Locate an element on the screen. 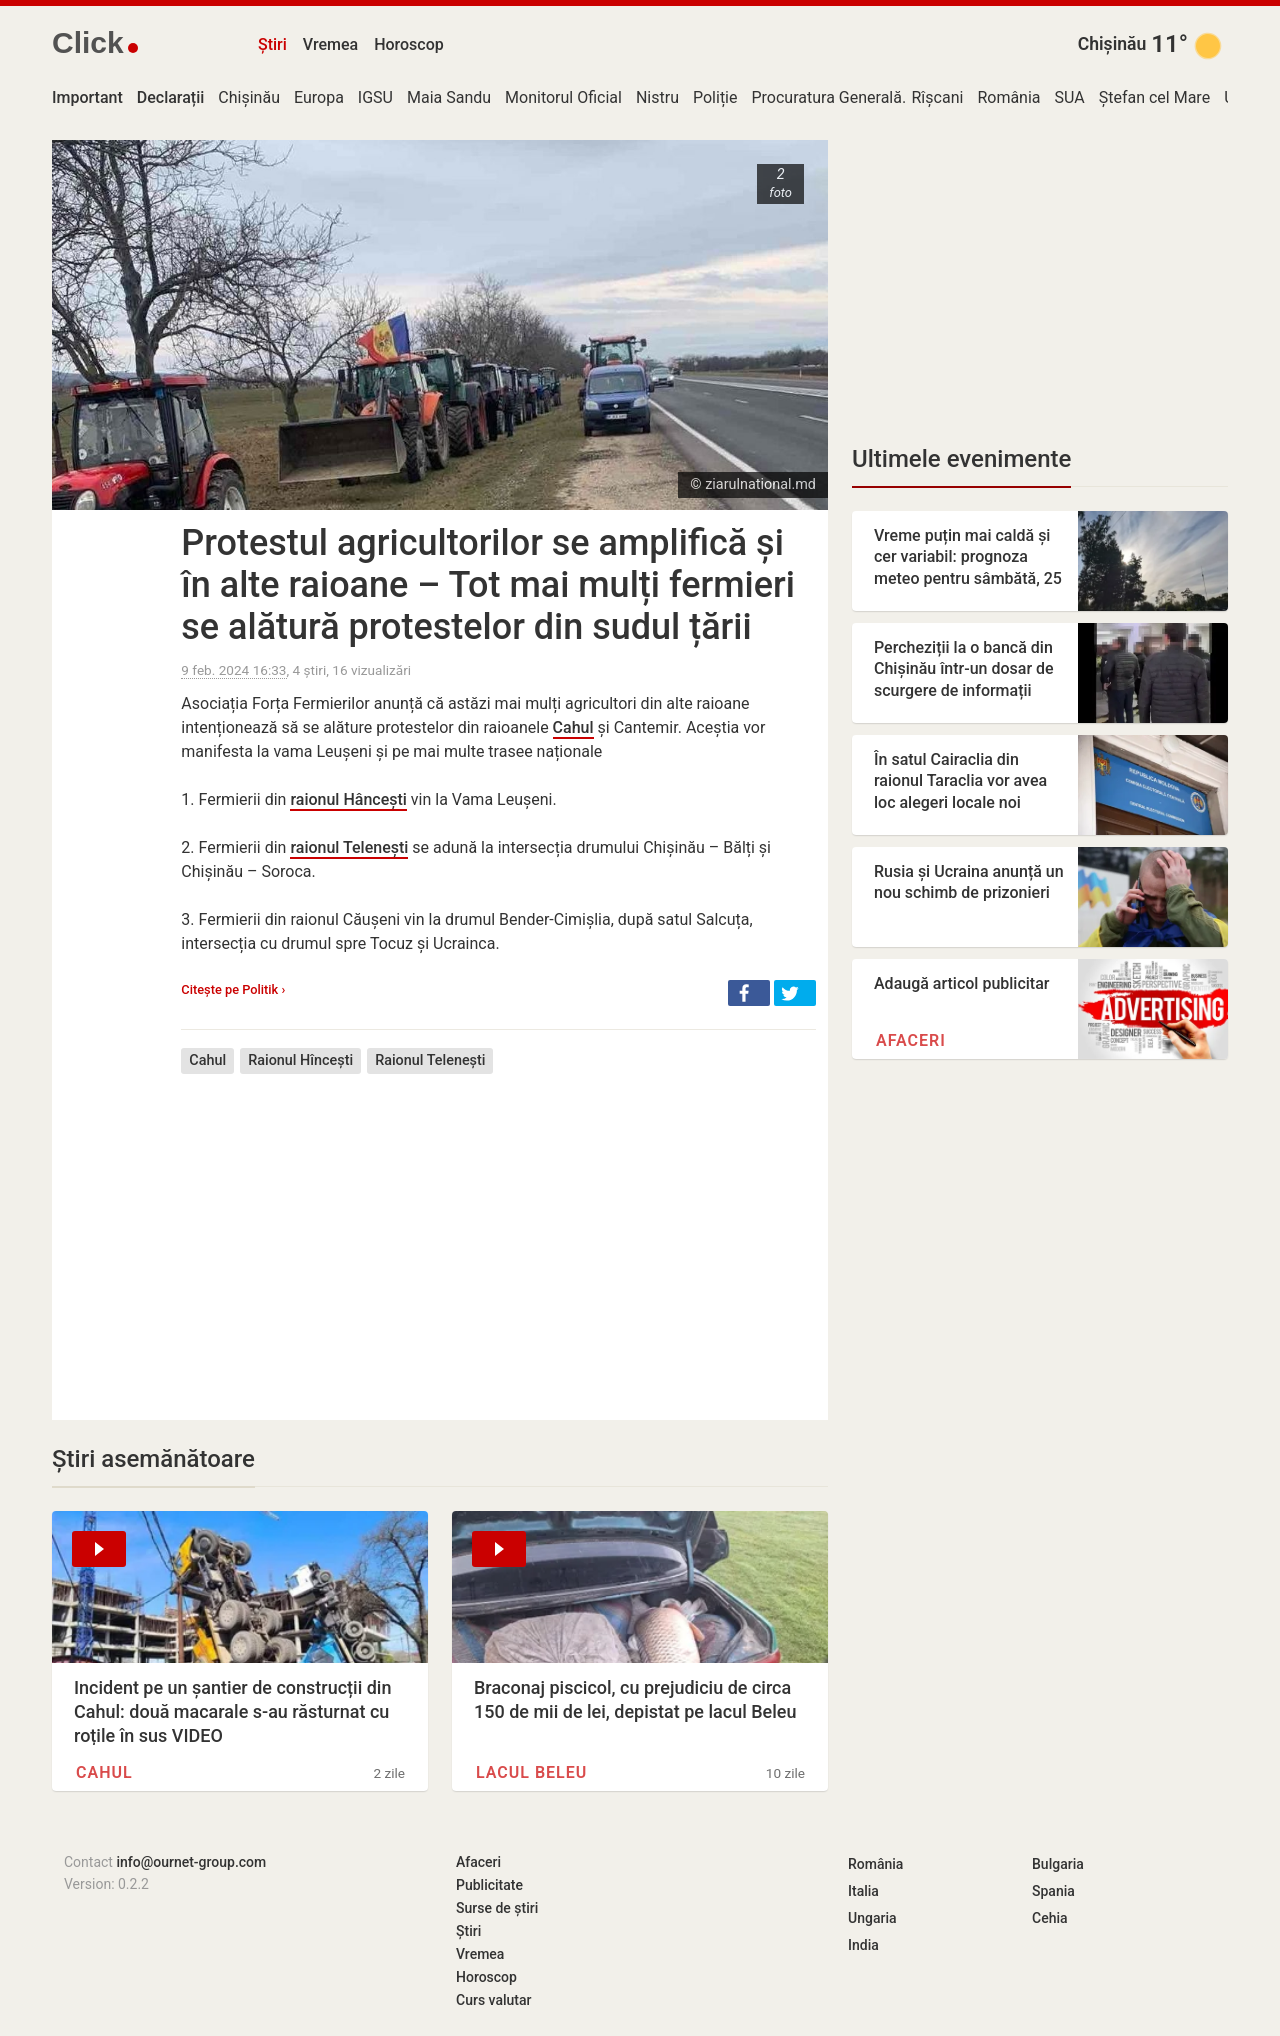  Nistru is located at coordinates (657, 97).